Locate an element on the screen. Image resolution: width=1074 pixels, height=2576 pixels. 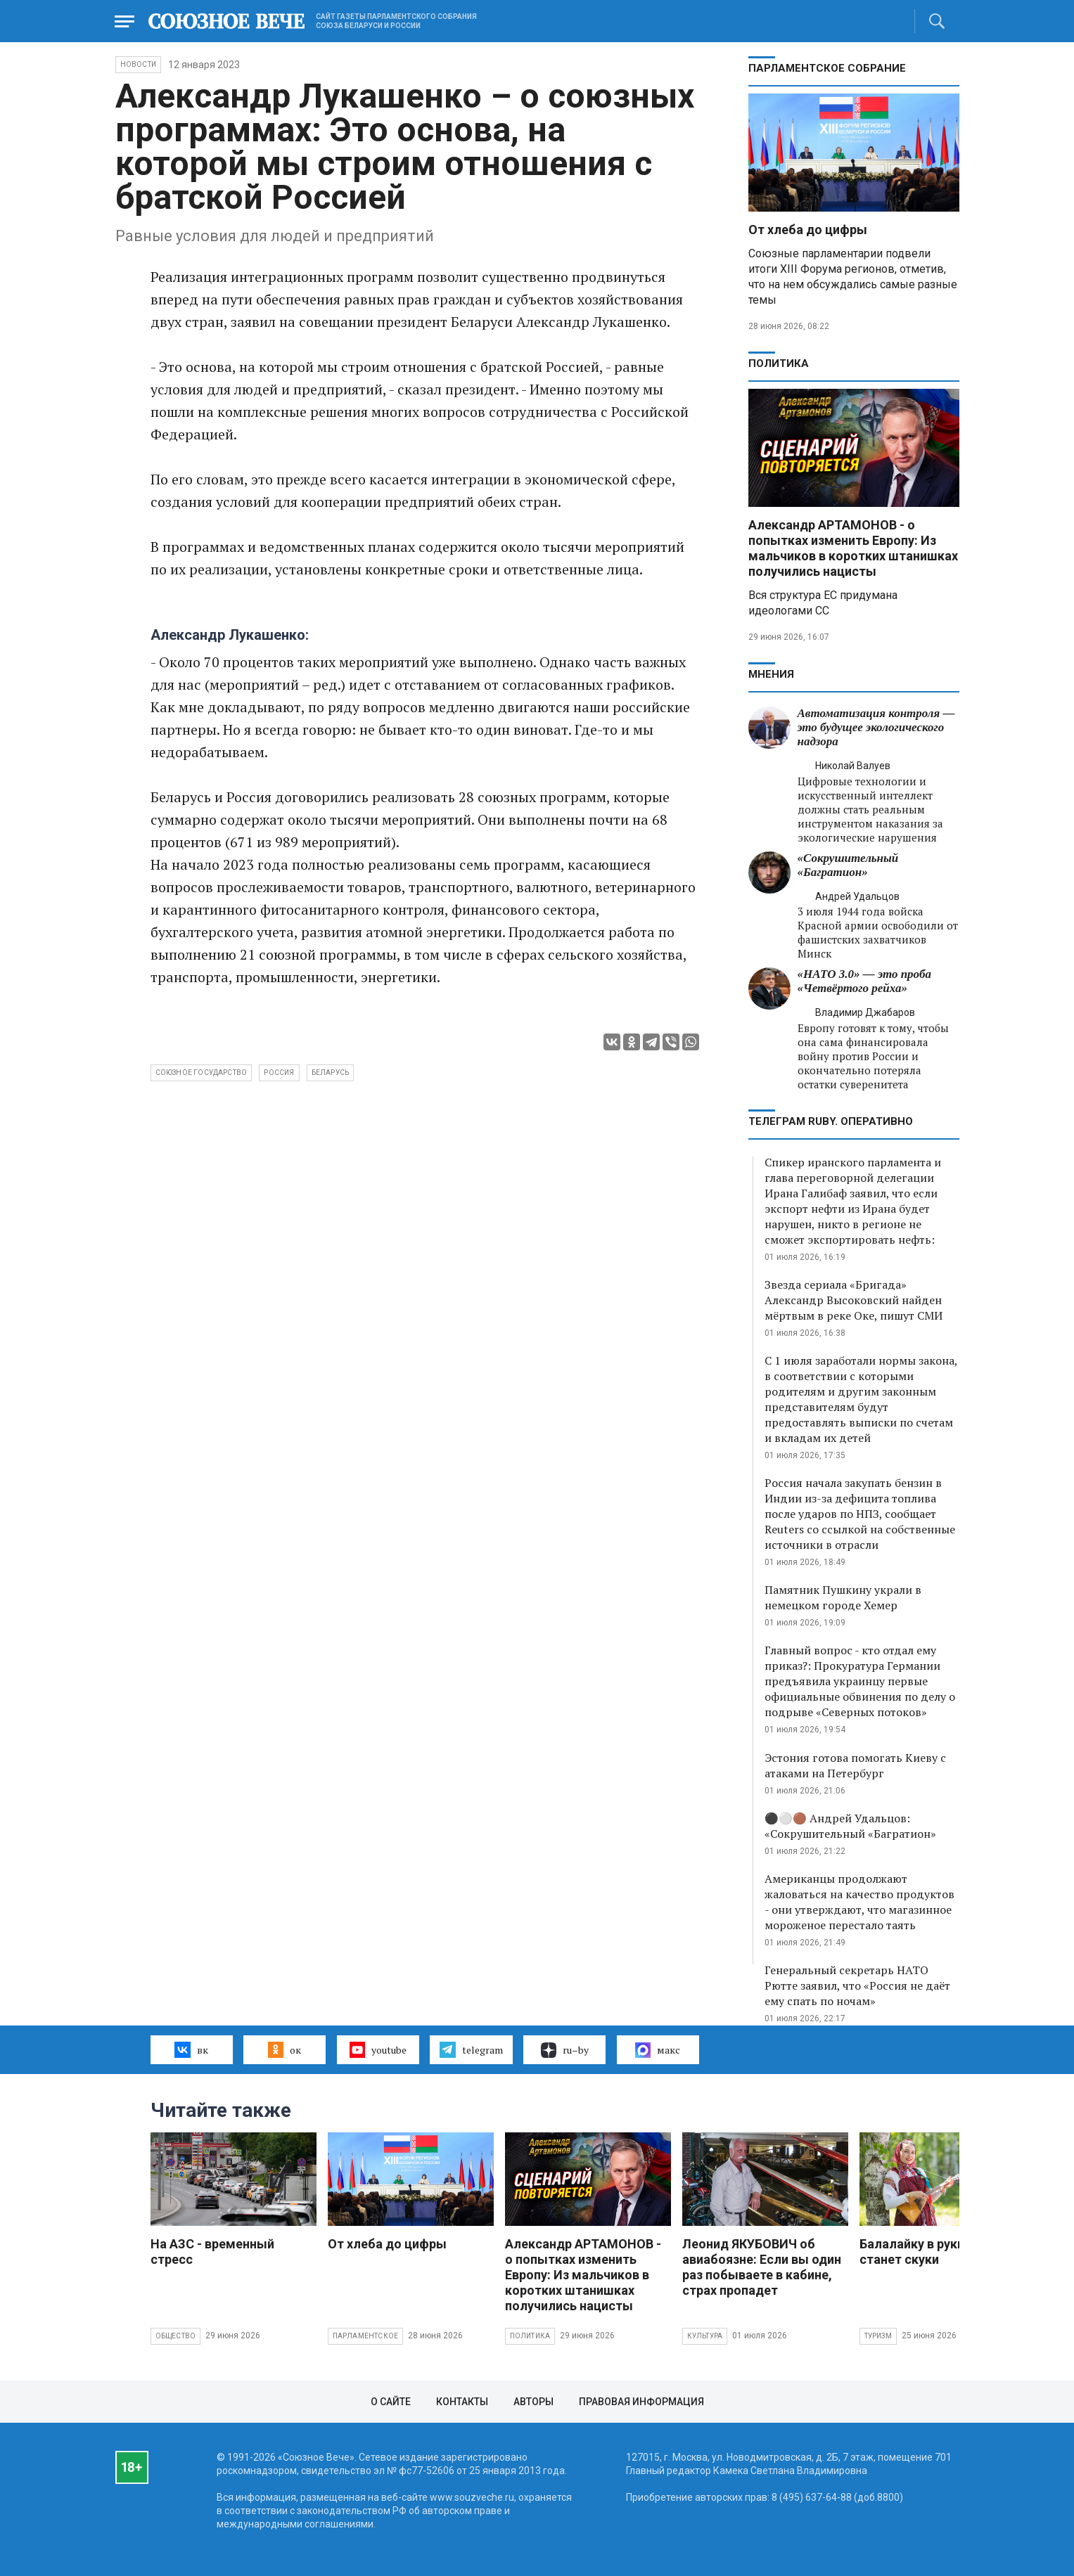
Александр АРТАМОНОВ - о попытках изменить Европу: Из мальчиков в коротких штанишках получились нацисты is located at coordinates (853, 548).